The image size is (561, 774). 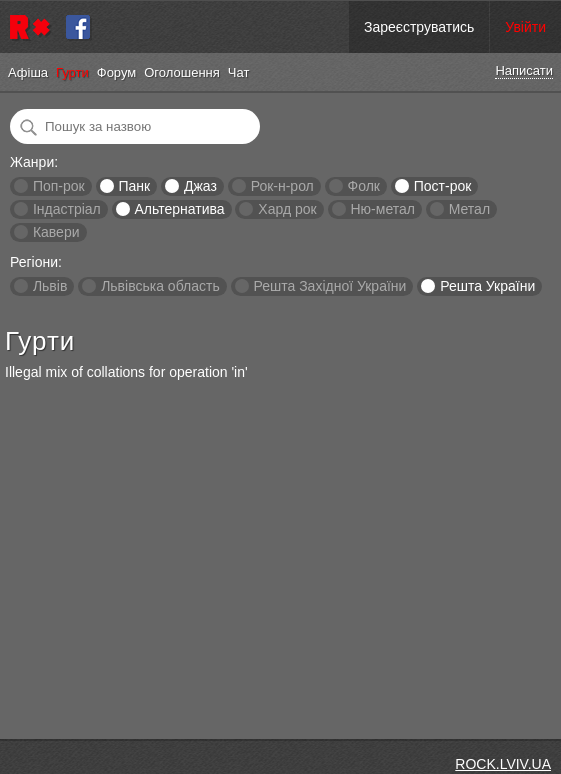 What do you see at coordinates (182, 72) in the screenshot?
I see `Оголошення` at bounding box center [182, 72].